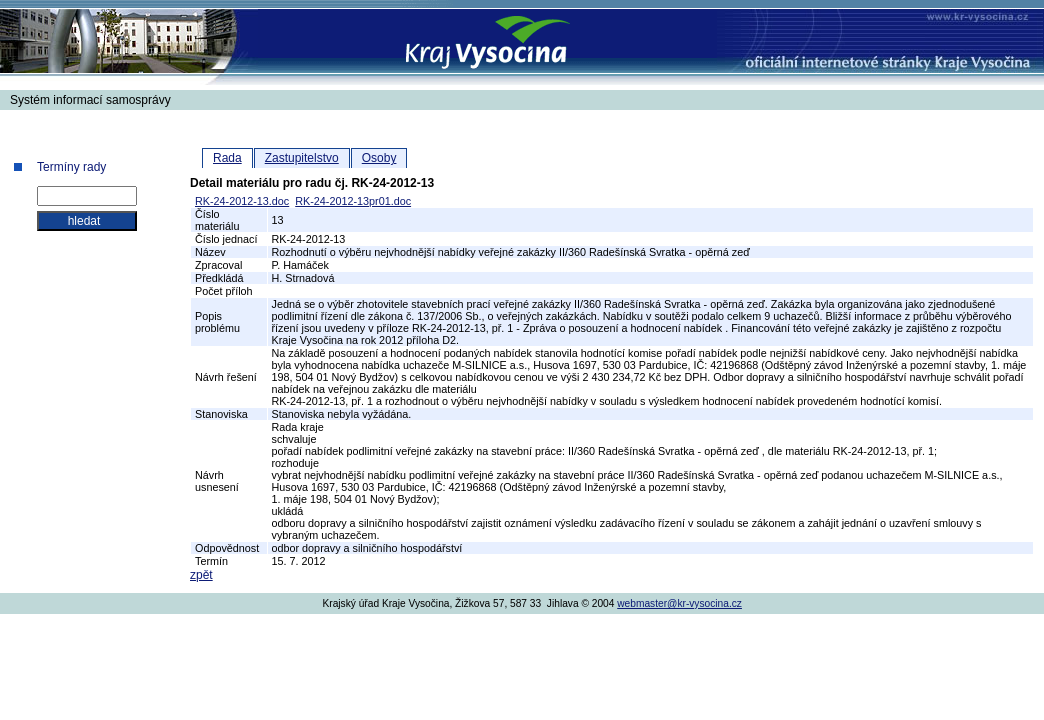  Describe the element at coordinates (379, 158) in the screenshot. I see `Osoby` at that location.